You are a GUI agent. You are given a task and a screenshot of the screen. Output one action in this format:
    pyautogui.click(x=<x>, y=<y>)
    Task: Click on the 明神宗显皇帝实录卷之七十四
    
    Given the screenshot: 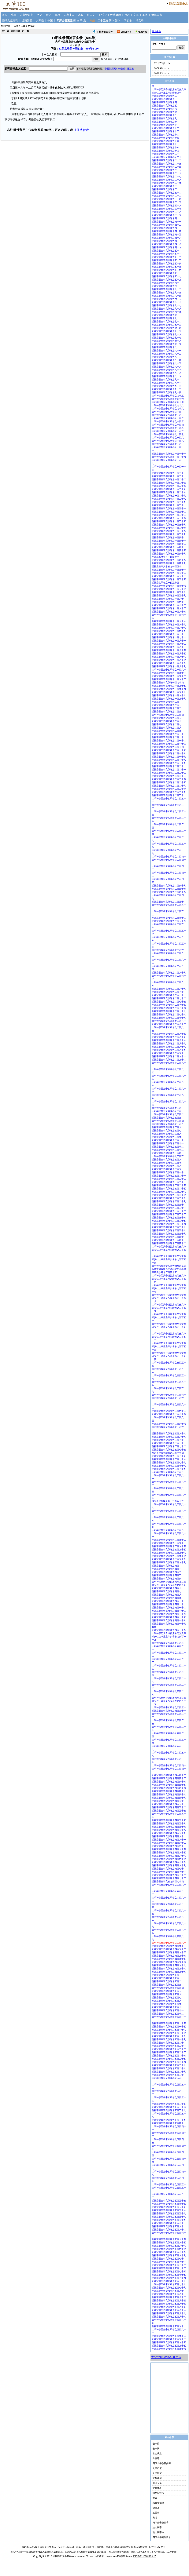 What is the action you would take?
    pyautogui.click(x=166, y=328)
    